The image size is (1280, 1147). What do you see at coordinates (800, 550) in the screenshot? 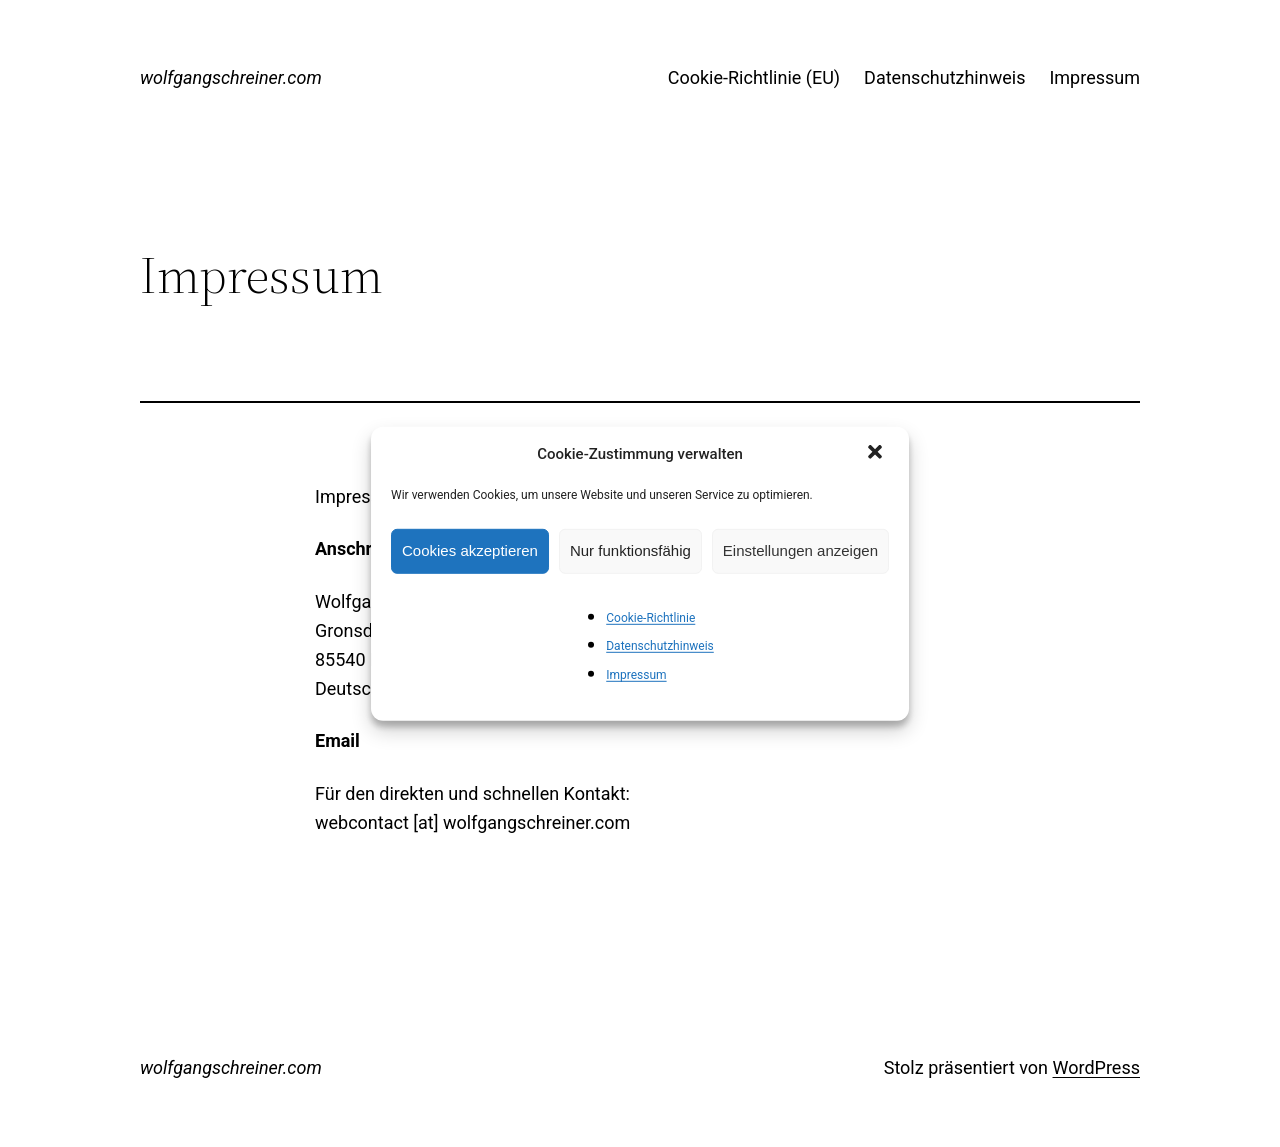
I see `Einstellungen anzeigen` at bounding box center [800, 550].